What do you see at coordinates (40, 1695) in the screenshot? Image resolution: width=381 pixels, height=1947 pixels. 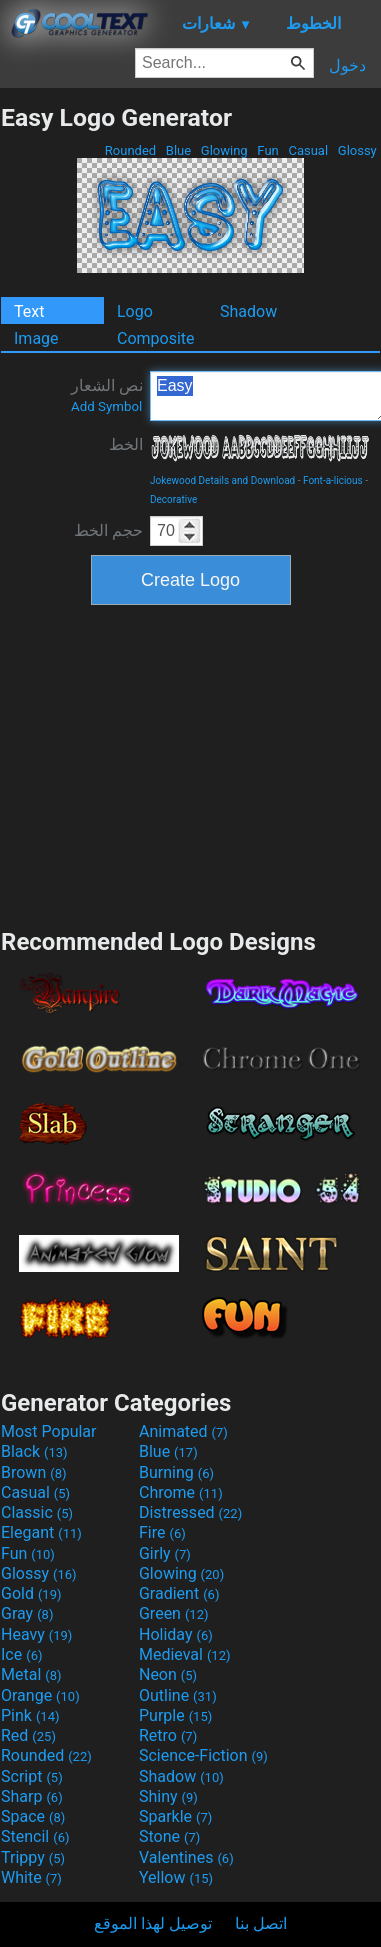 I see `Orange` at bounding box center [40, 1695].